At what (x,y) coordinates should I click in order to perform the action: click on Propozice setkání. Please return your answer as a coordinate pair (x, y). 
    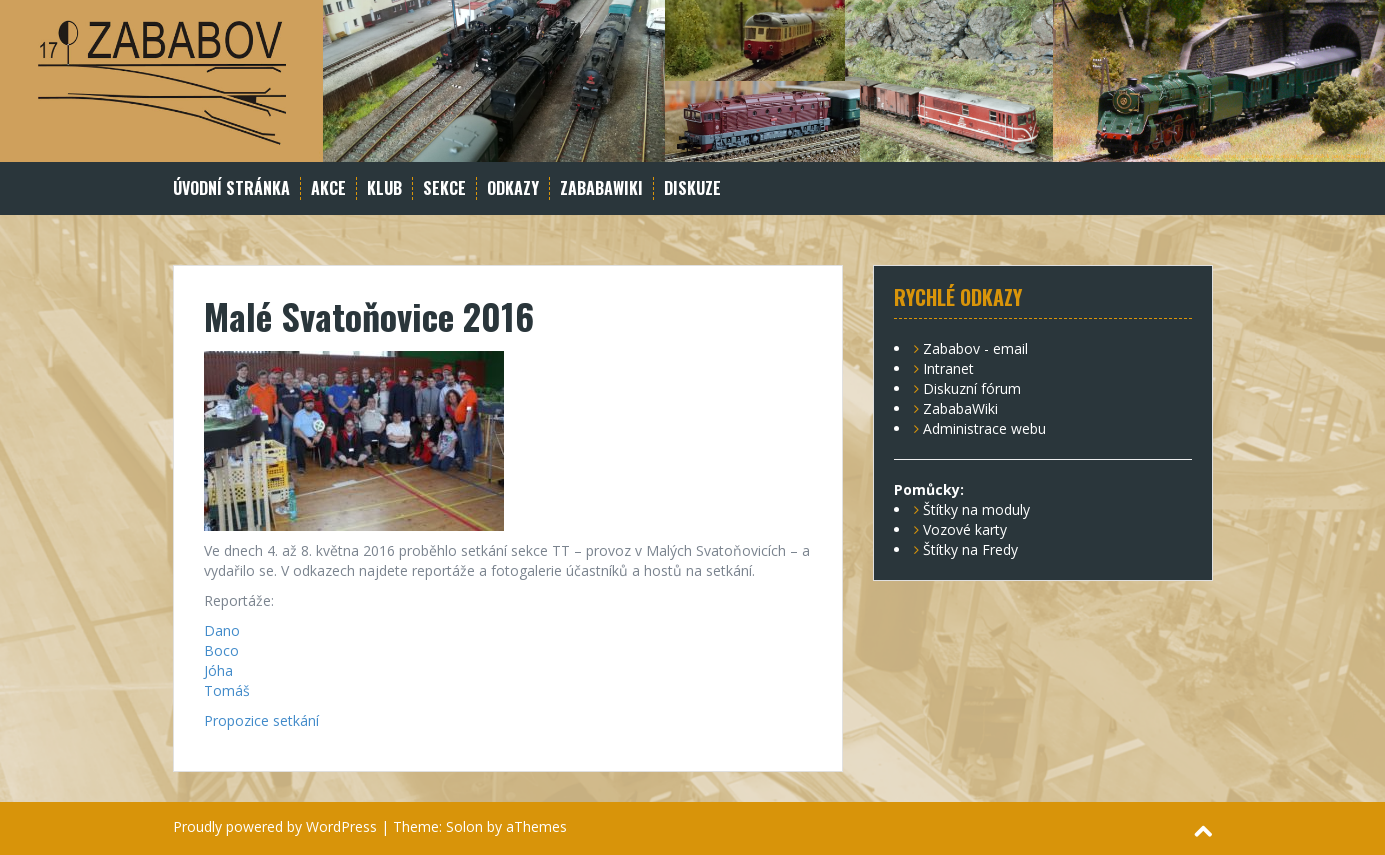
    Looking at the image, I should click on (261, 720).